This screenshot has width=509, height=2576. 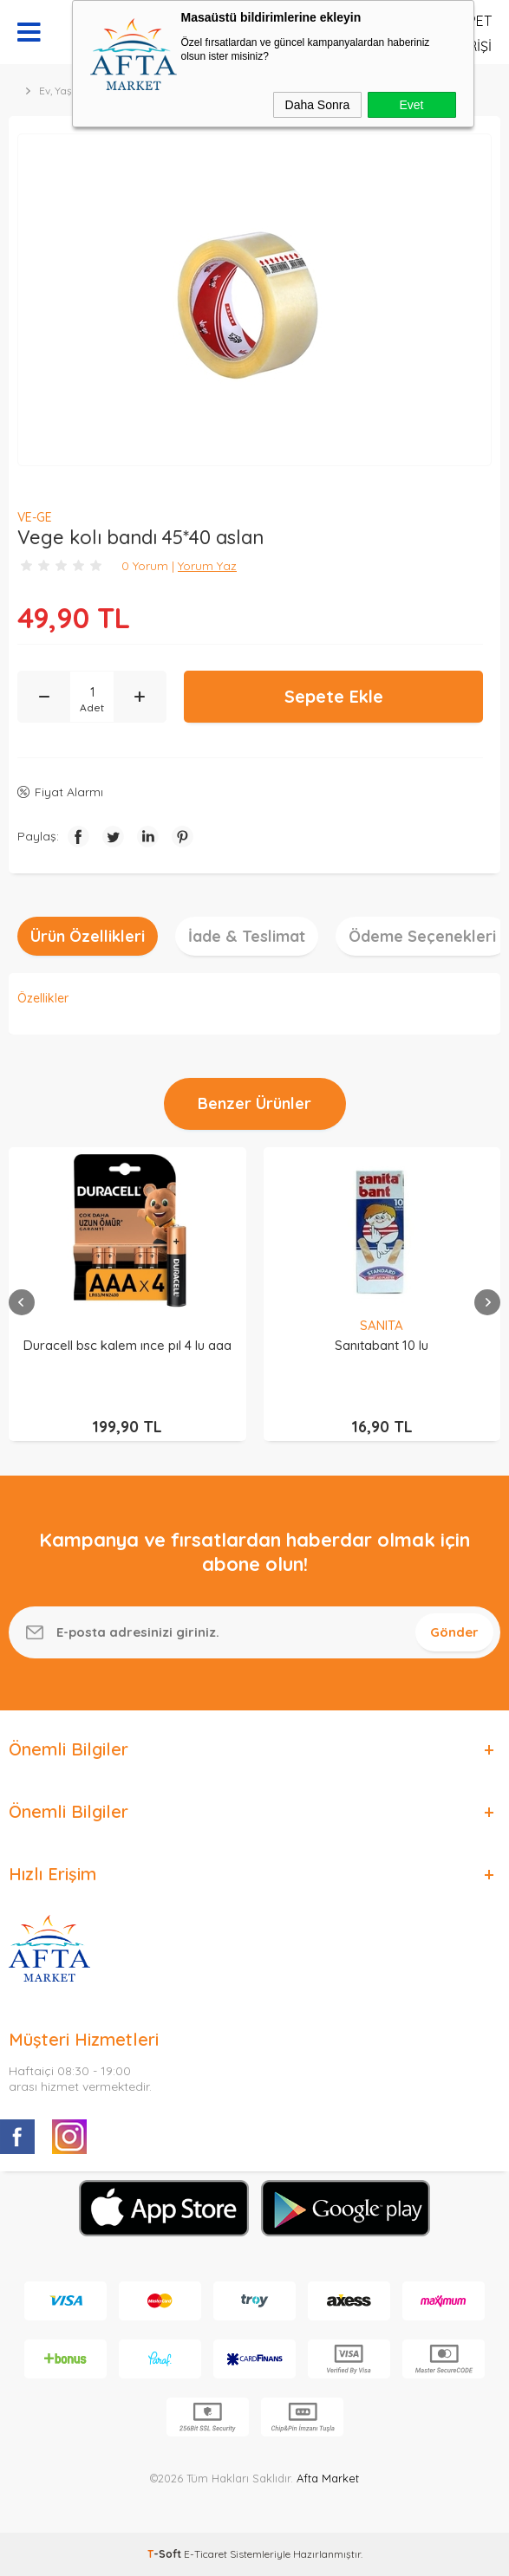 I want to click on Evet, so click(x=411, y=105).